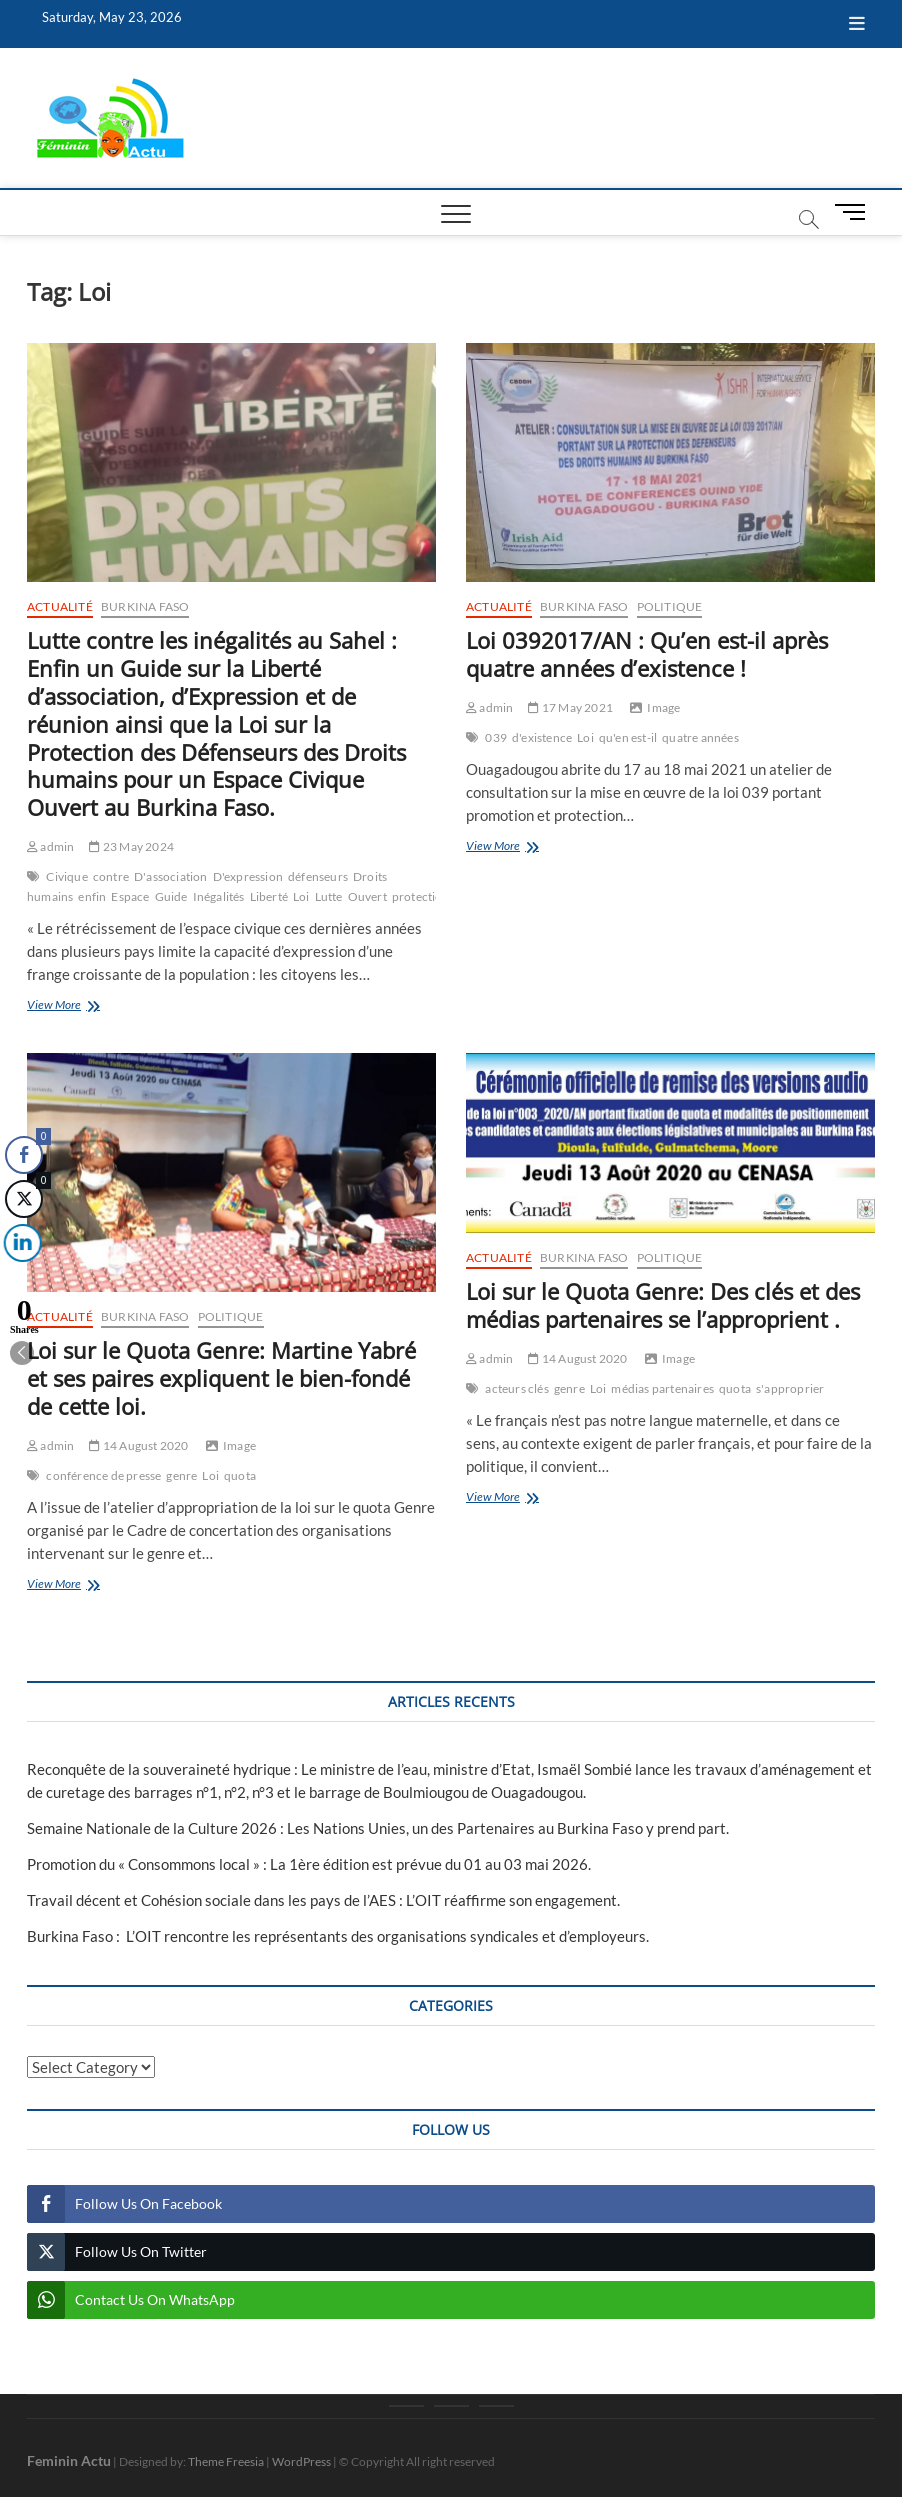 The width and height of the screenshot is (902, 2497). What do you see at coordinates (92, 896) in the screenshot?
I see `enfin` at bounding box center [92, 896].